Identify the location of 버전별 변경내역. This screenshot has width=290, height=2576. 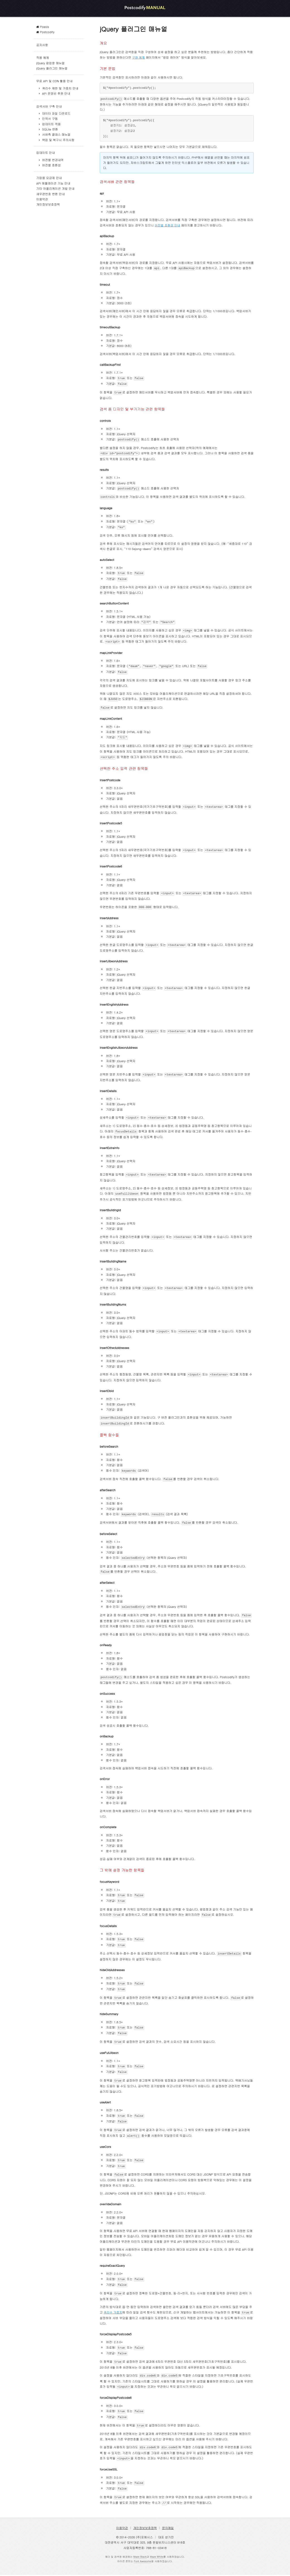
(53, 160).